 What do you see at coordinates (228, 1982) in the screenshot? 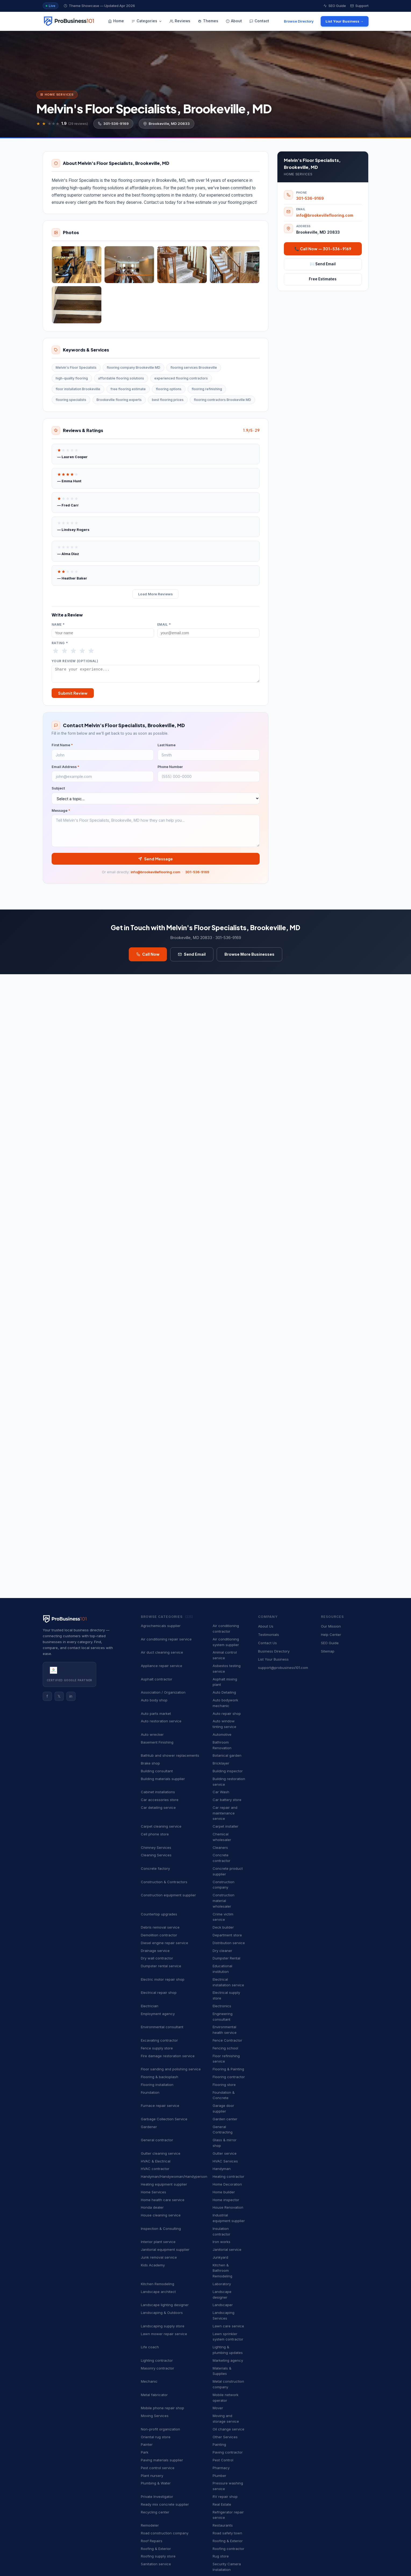
I see `Electrical installation service` at bounding box center [228, 1982].